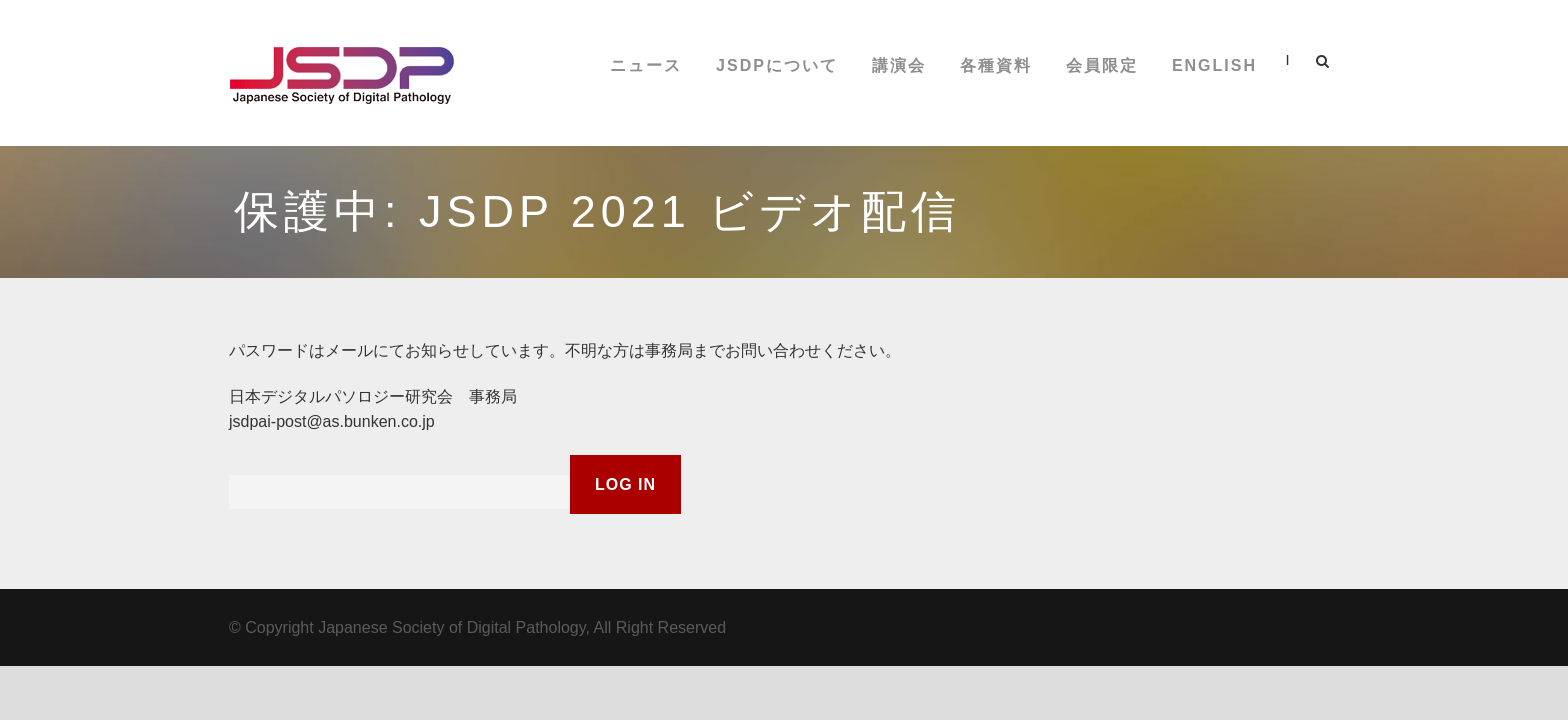  I want to click on 各種資料, so click(996, 65).